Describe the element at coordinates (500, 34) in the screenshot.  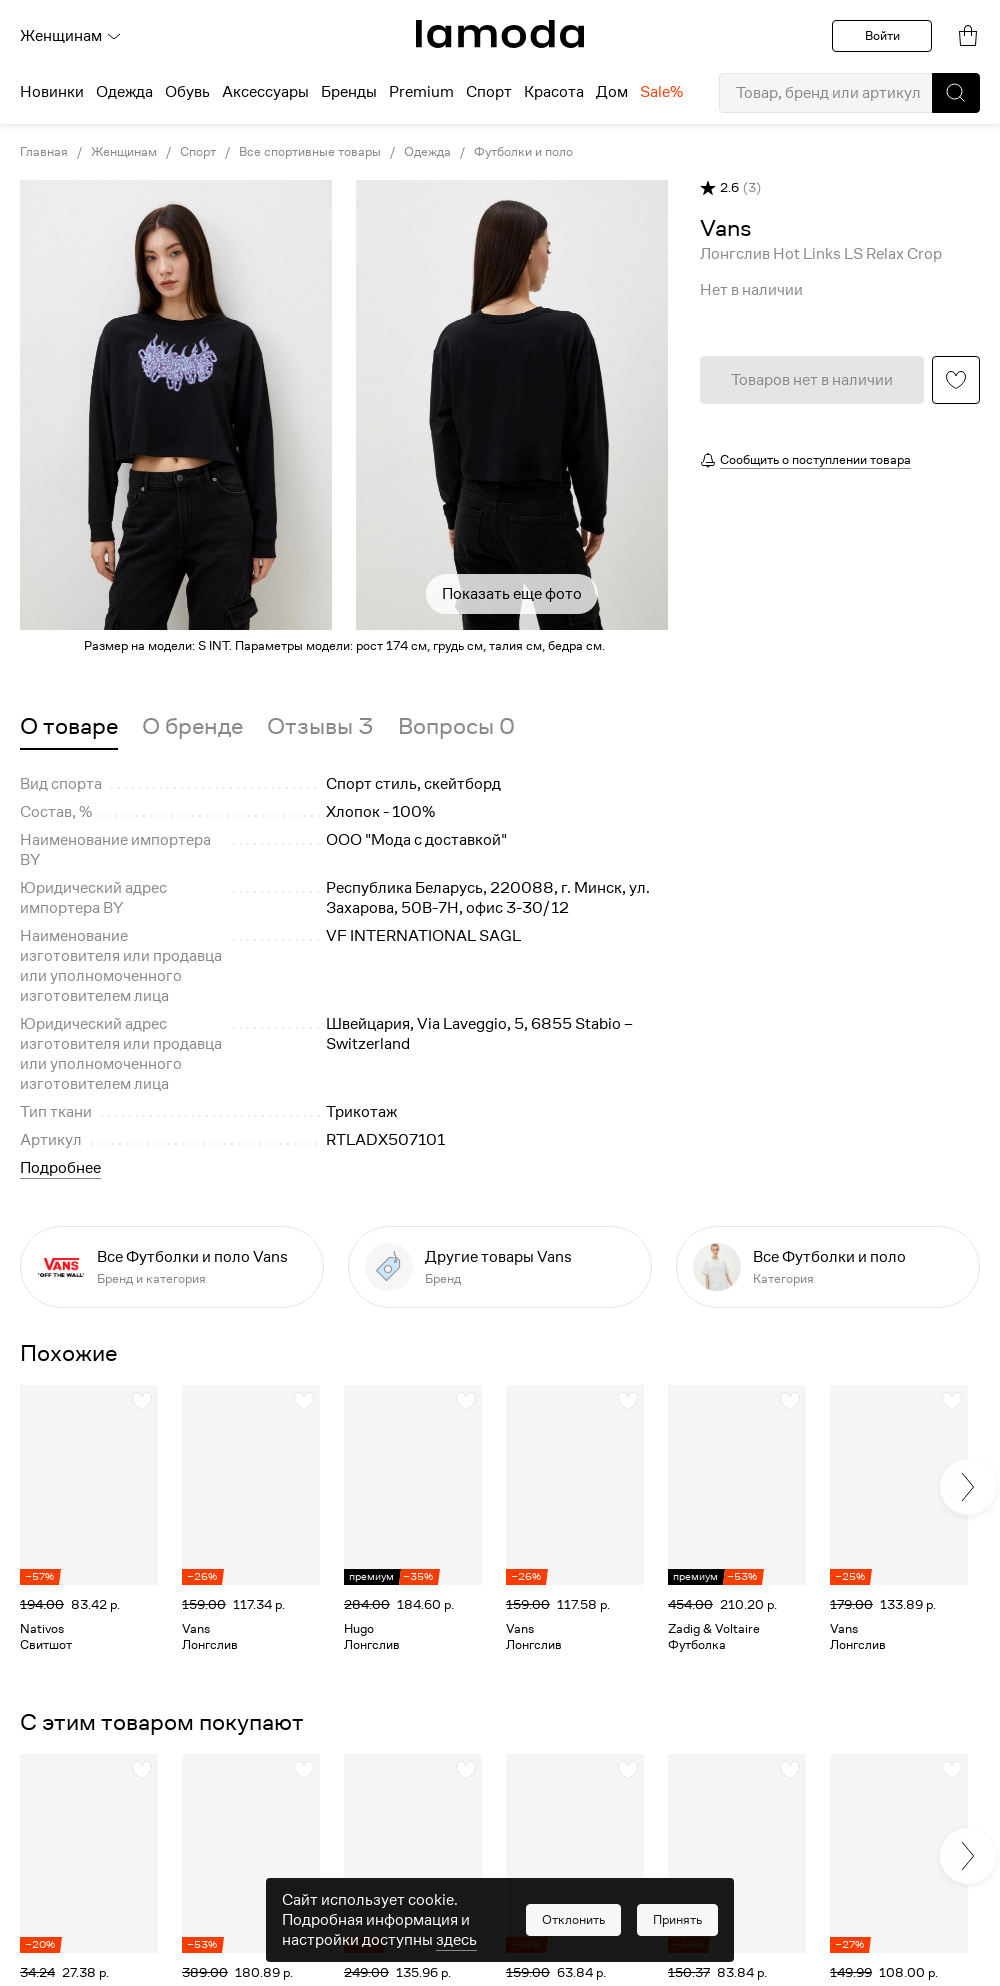
I see `[link]` at that location.